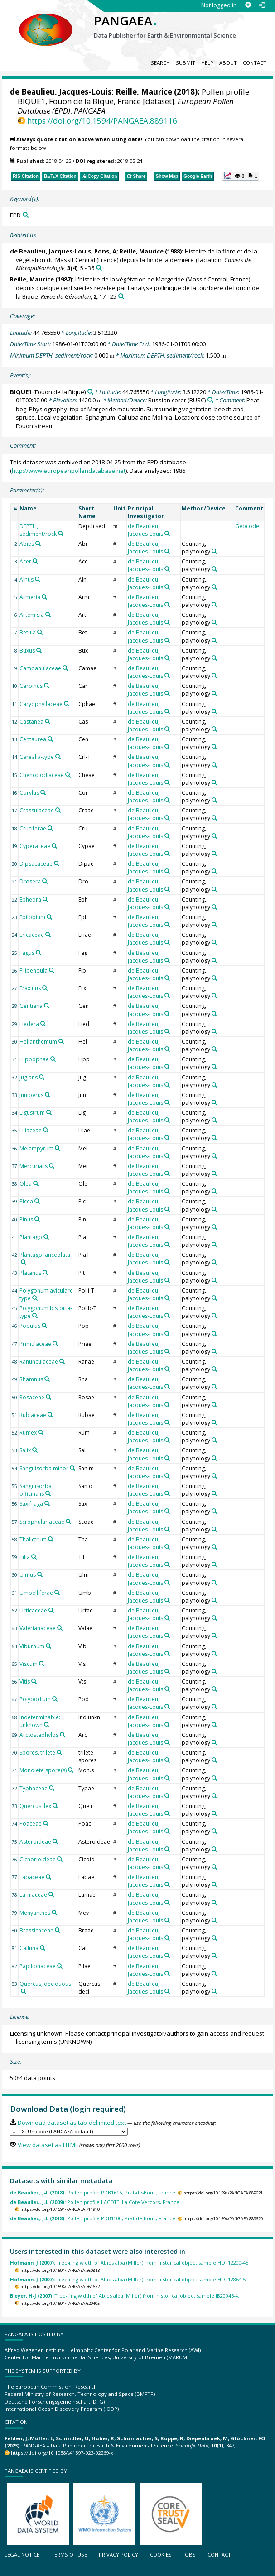 The image size is (275, 2576). Describe the element at coordinates (26, 1201) in the screenshot. I see `Picea` at that location.